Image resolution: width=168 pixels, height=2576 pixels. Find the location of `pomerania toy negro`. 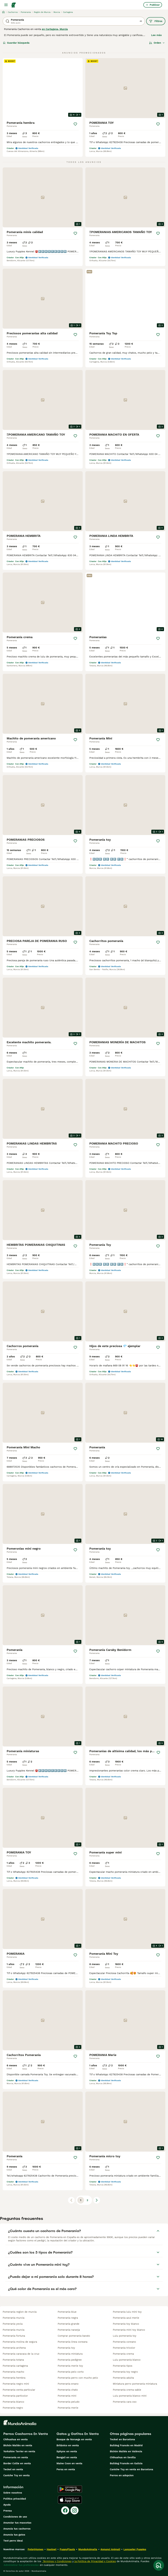

pomerania toy negro is located at coordinates (125, 2371).